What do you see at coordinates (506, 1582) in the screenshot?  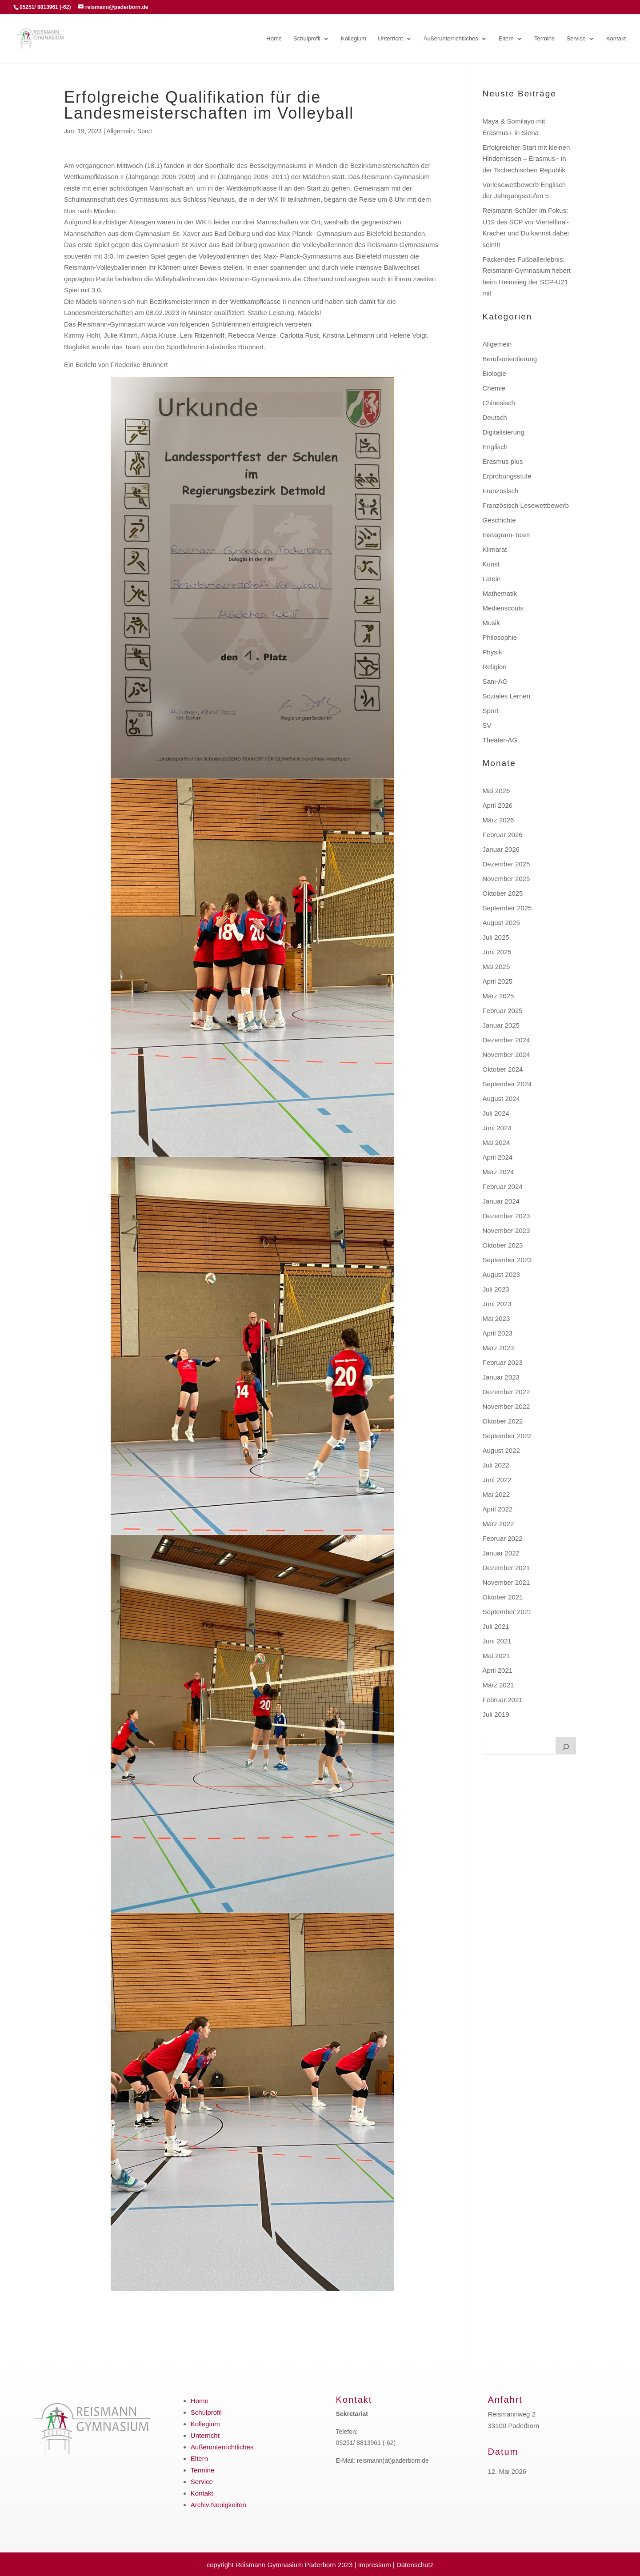 I see `November 2021` at bounding box center [506, 1582].